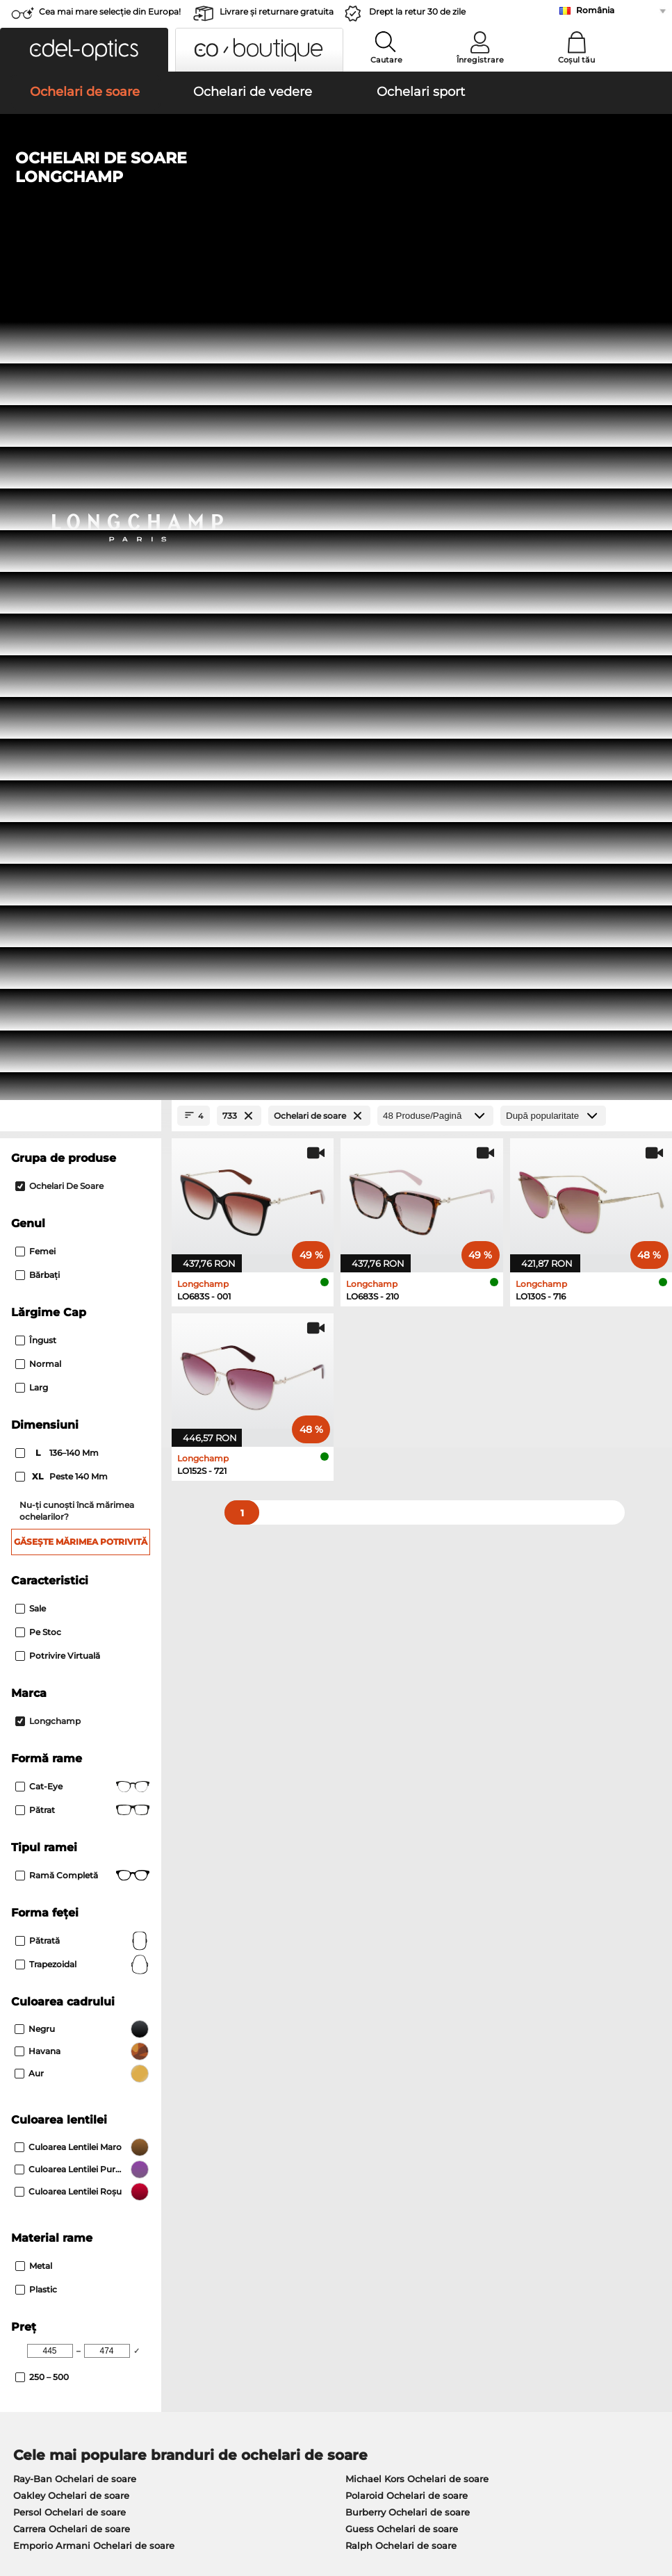 Image resolution: width=672 pixels, height=2576 pixels. I want to click on Abonează-te și dezabonează-te la newsletter, so click(550, 2212).